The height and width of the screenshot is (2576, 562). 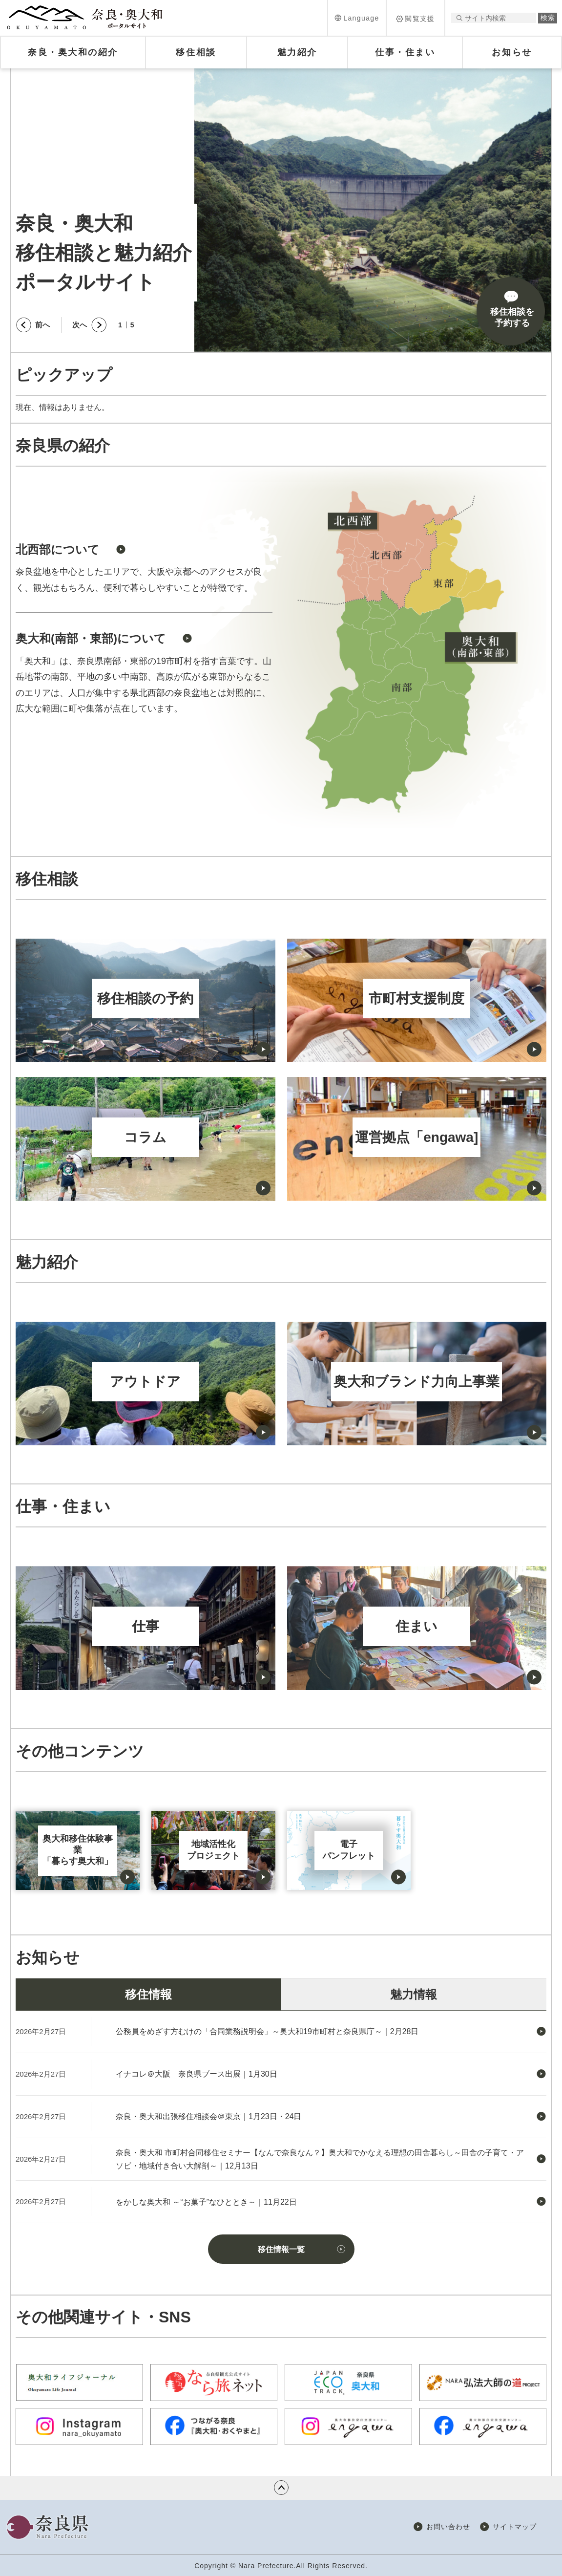 What do you see at coordinates (206, 2202) in the screenshot?
I see `をかしな奥大和 ～“お菓子”なひととき～｜11月22日` at bounding box center [206, 2202].